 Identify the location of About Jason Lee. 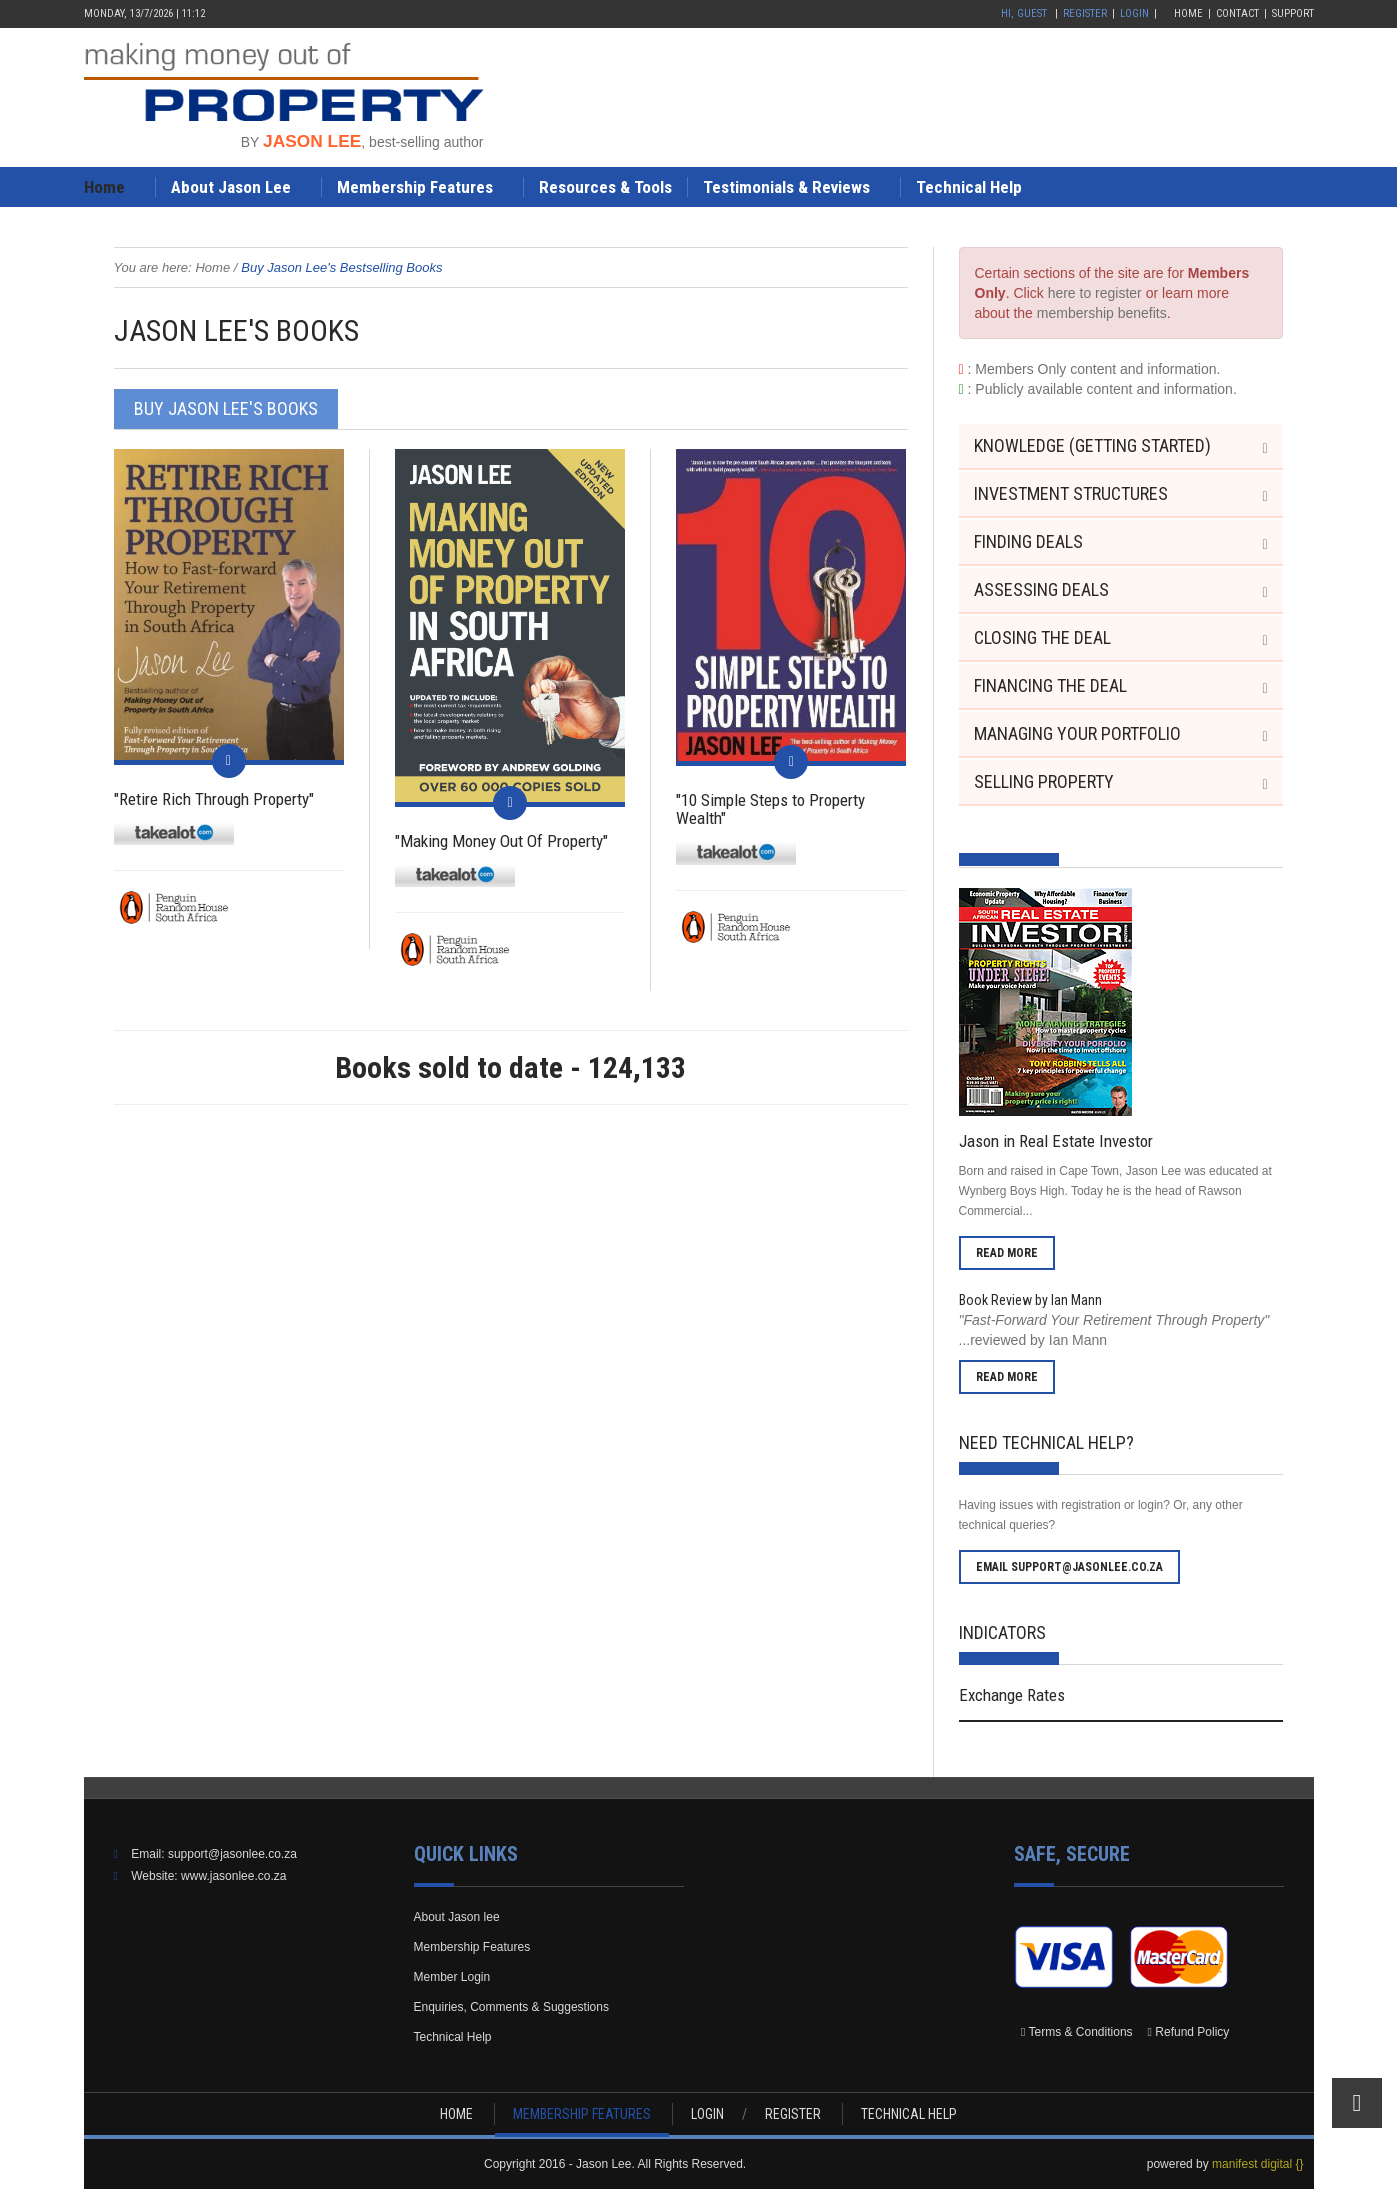
(231, 187).